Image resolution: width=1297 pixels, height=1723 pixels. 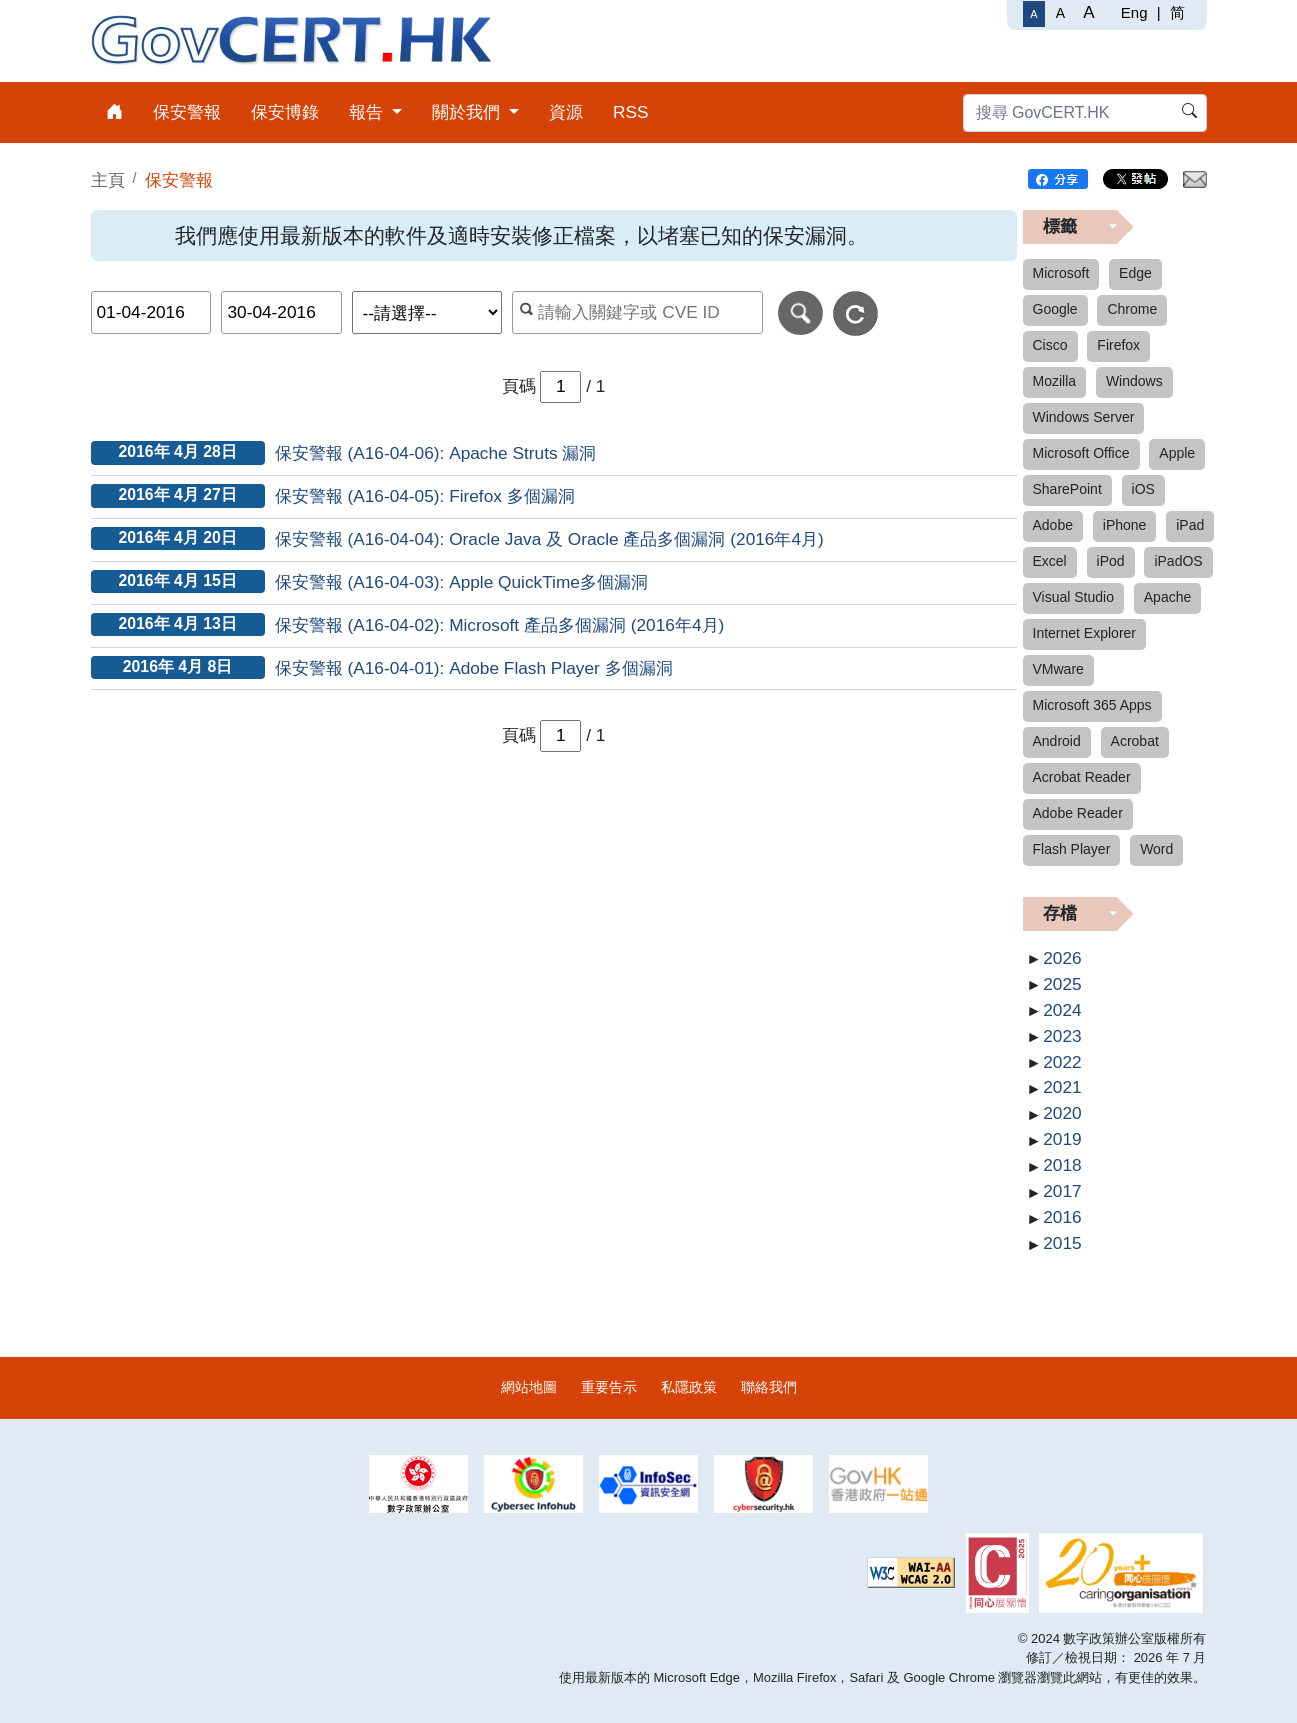 I want to click on 聯絡我們, so click(x=769, y=1387).